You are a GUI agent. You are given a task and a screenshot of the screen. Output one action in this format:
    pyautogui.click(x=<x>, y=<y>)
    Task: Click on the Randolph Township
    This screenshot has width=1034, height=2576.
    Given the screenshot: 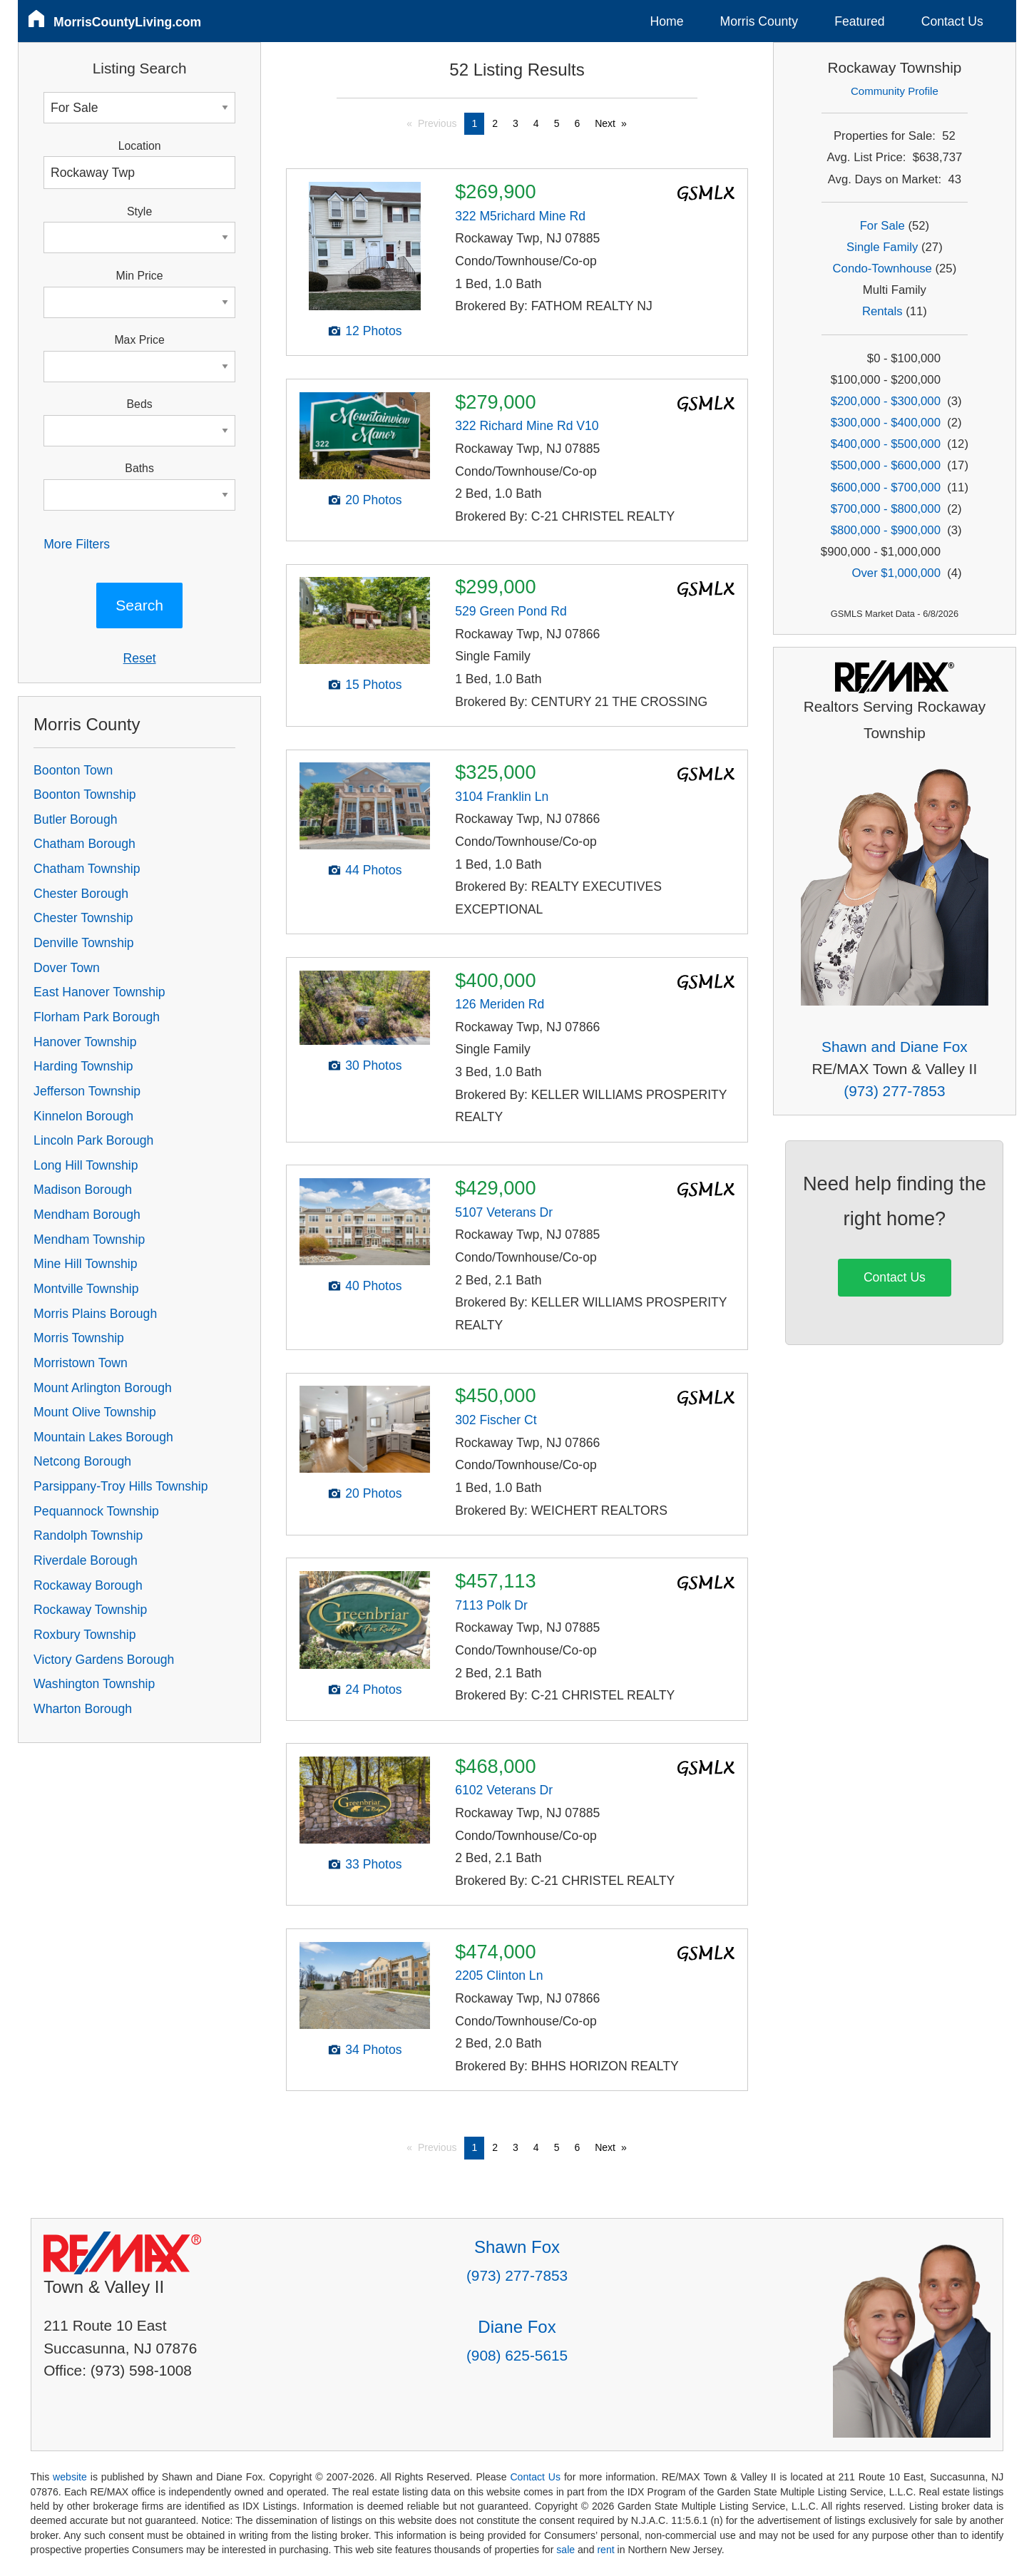 What is the action you would take?
    pyautogui.click(x=88, y=1535)
    